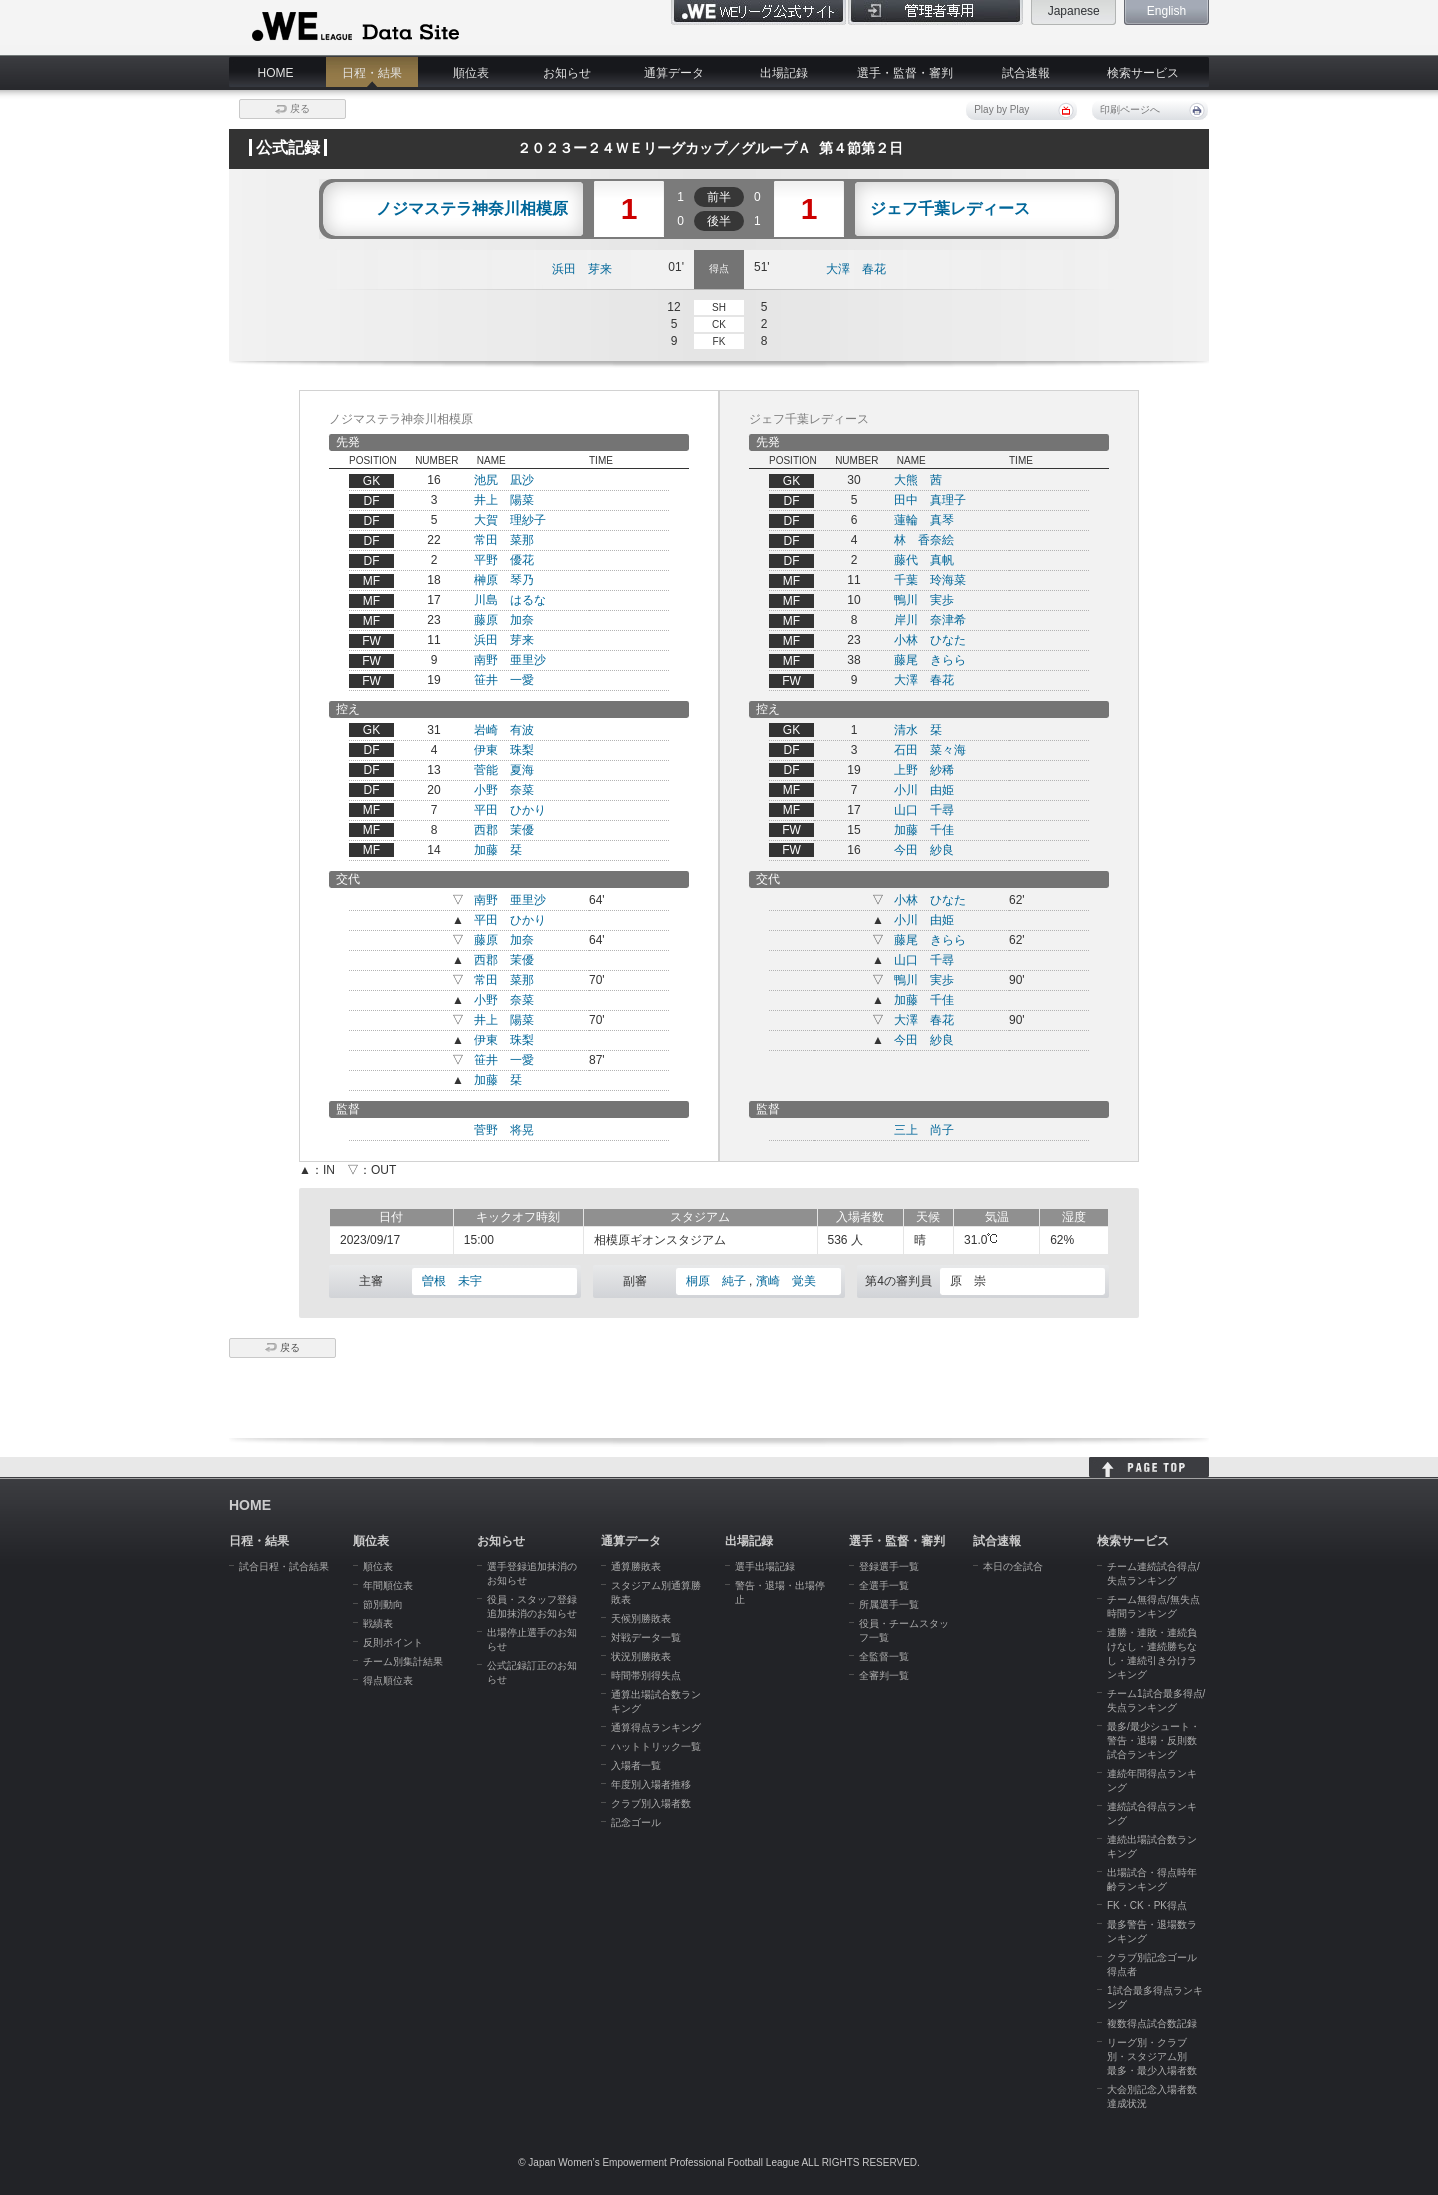  I want to click on 得点順位表, so click(388, 1680).